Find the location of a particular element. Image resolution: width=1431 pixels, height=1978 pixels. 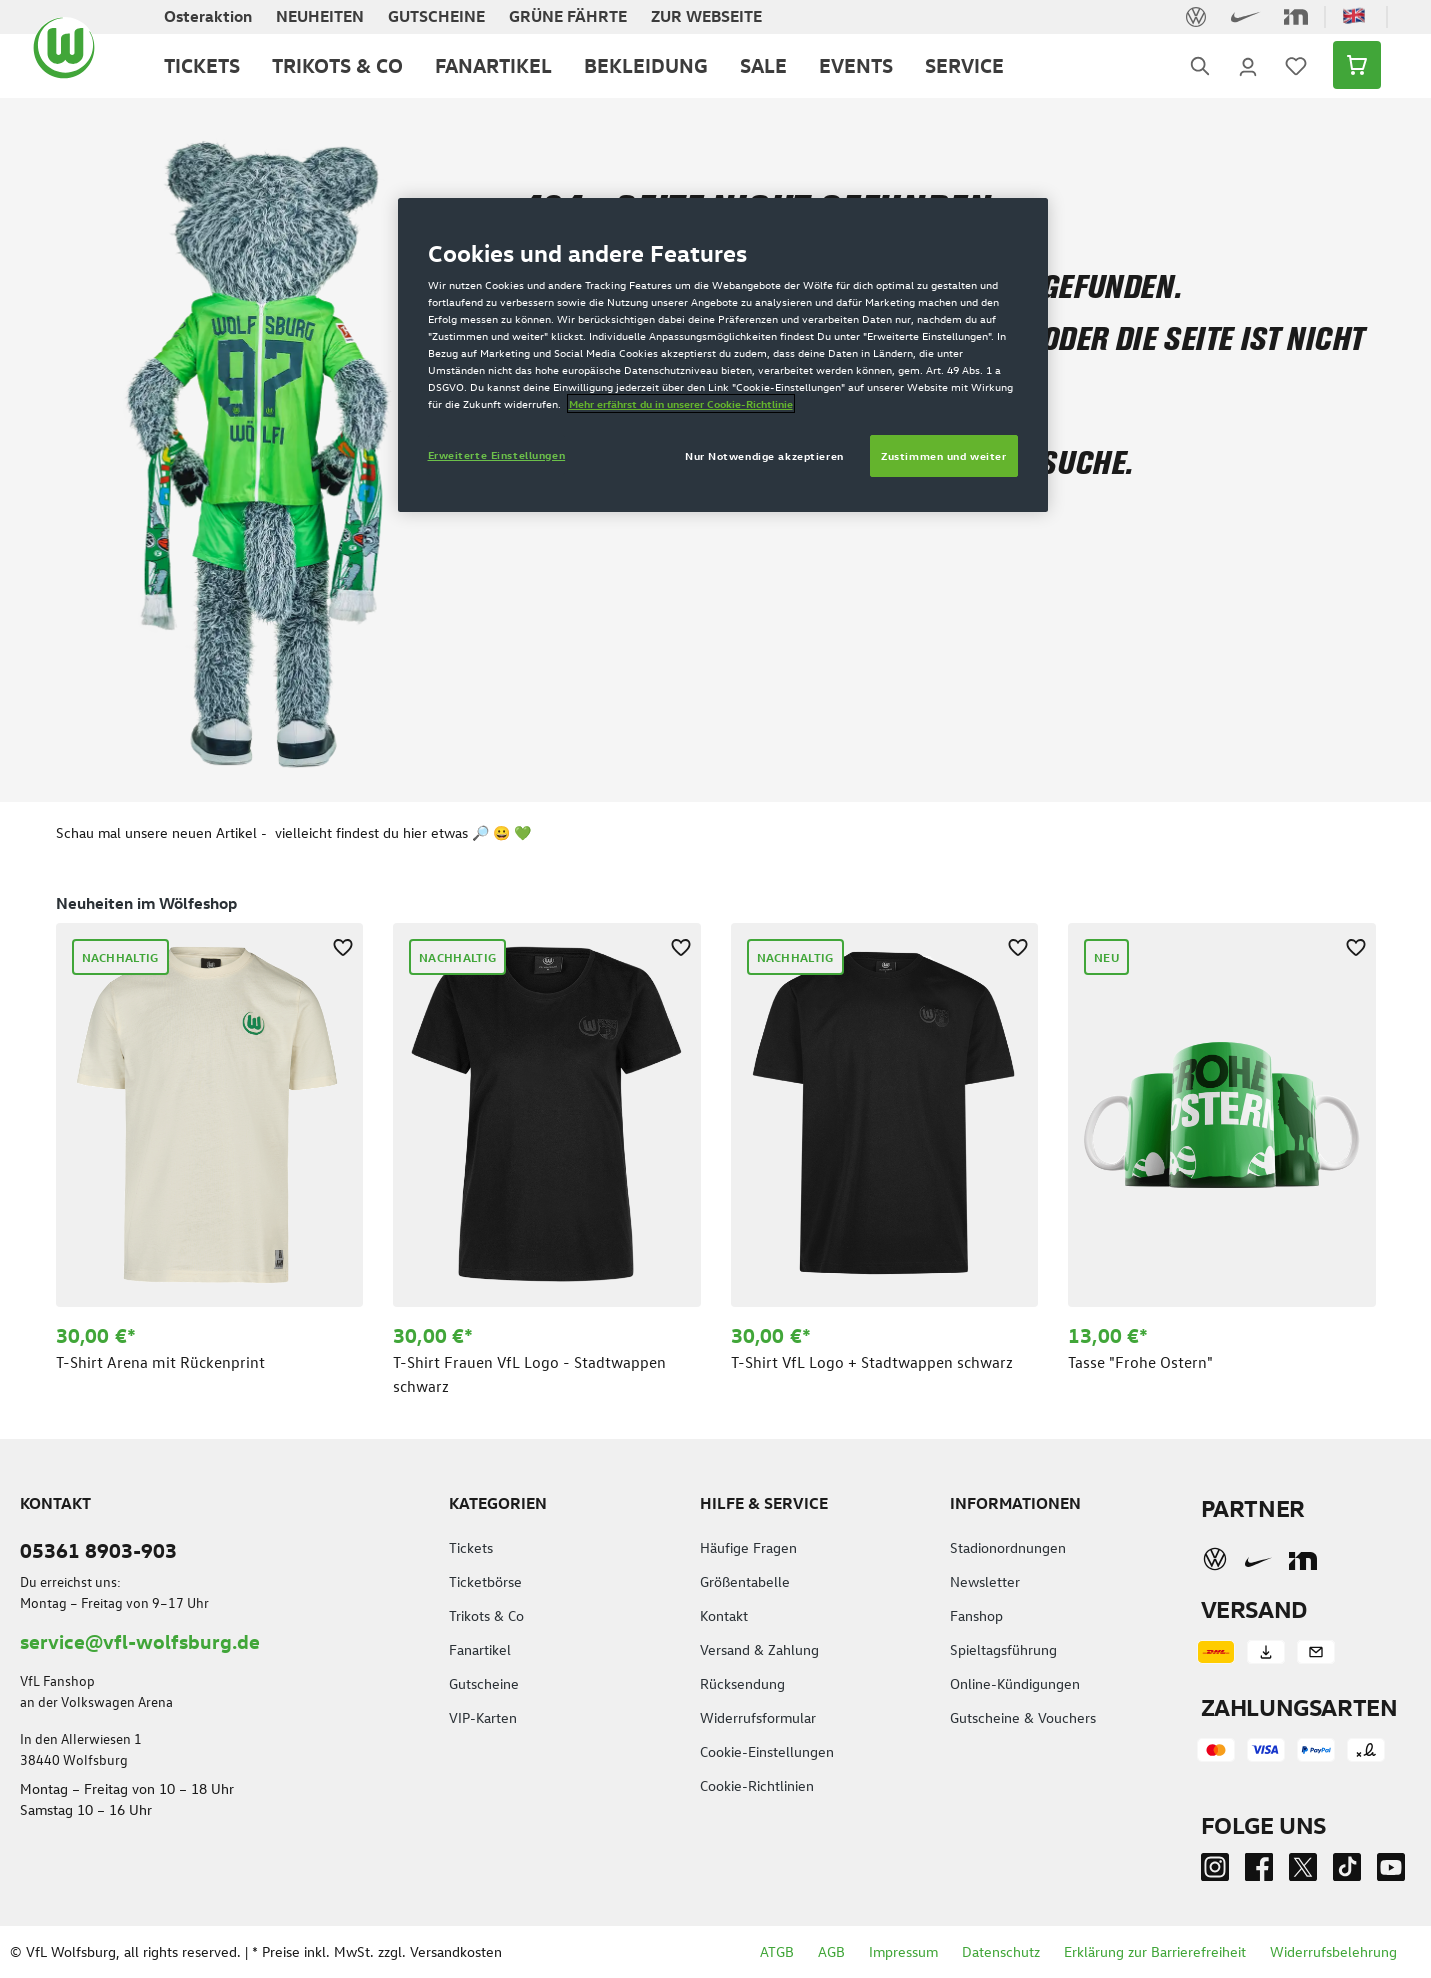

Fanartikel is located at coordinates (480, 1649).